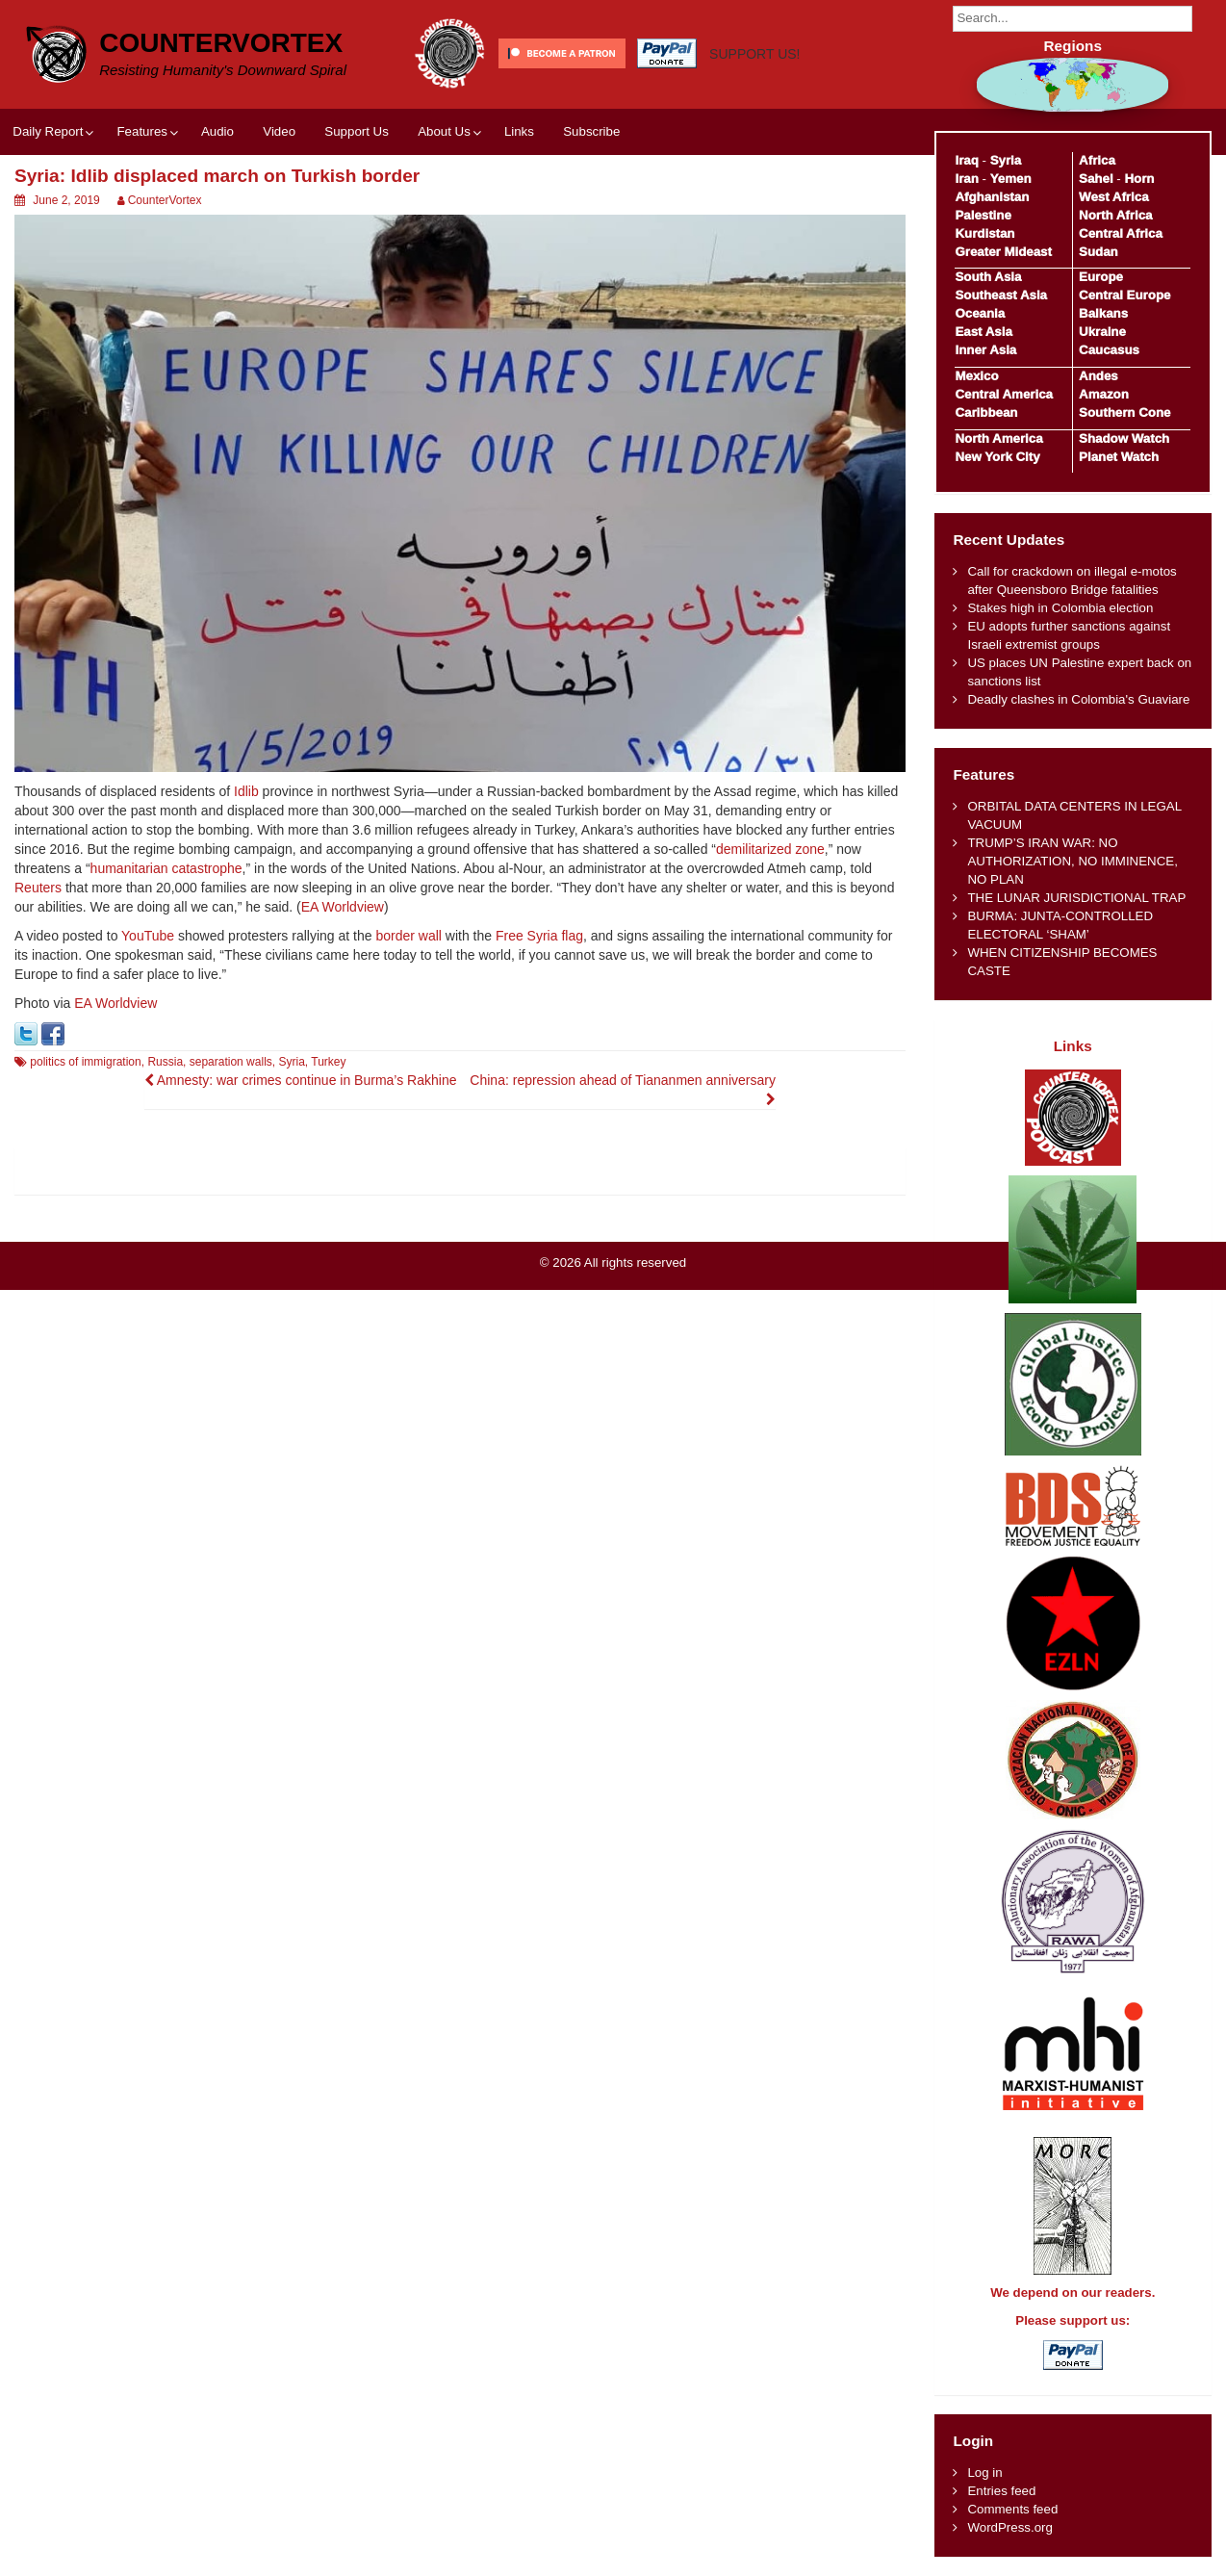 The height and width of the screenshot is (2576, 1226). I want to click on Africa, so click(1097, 160).